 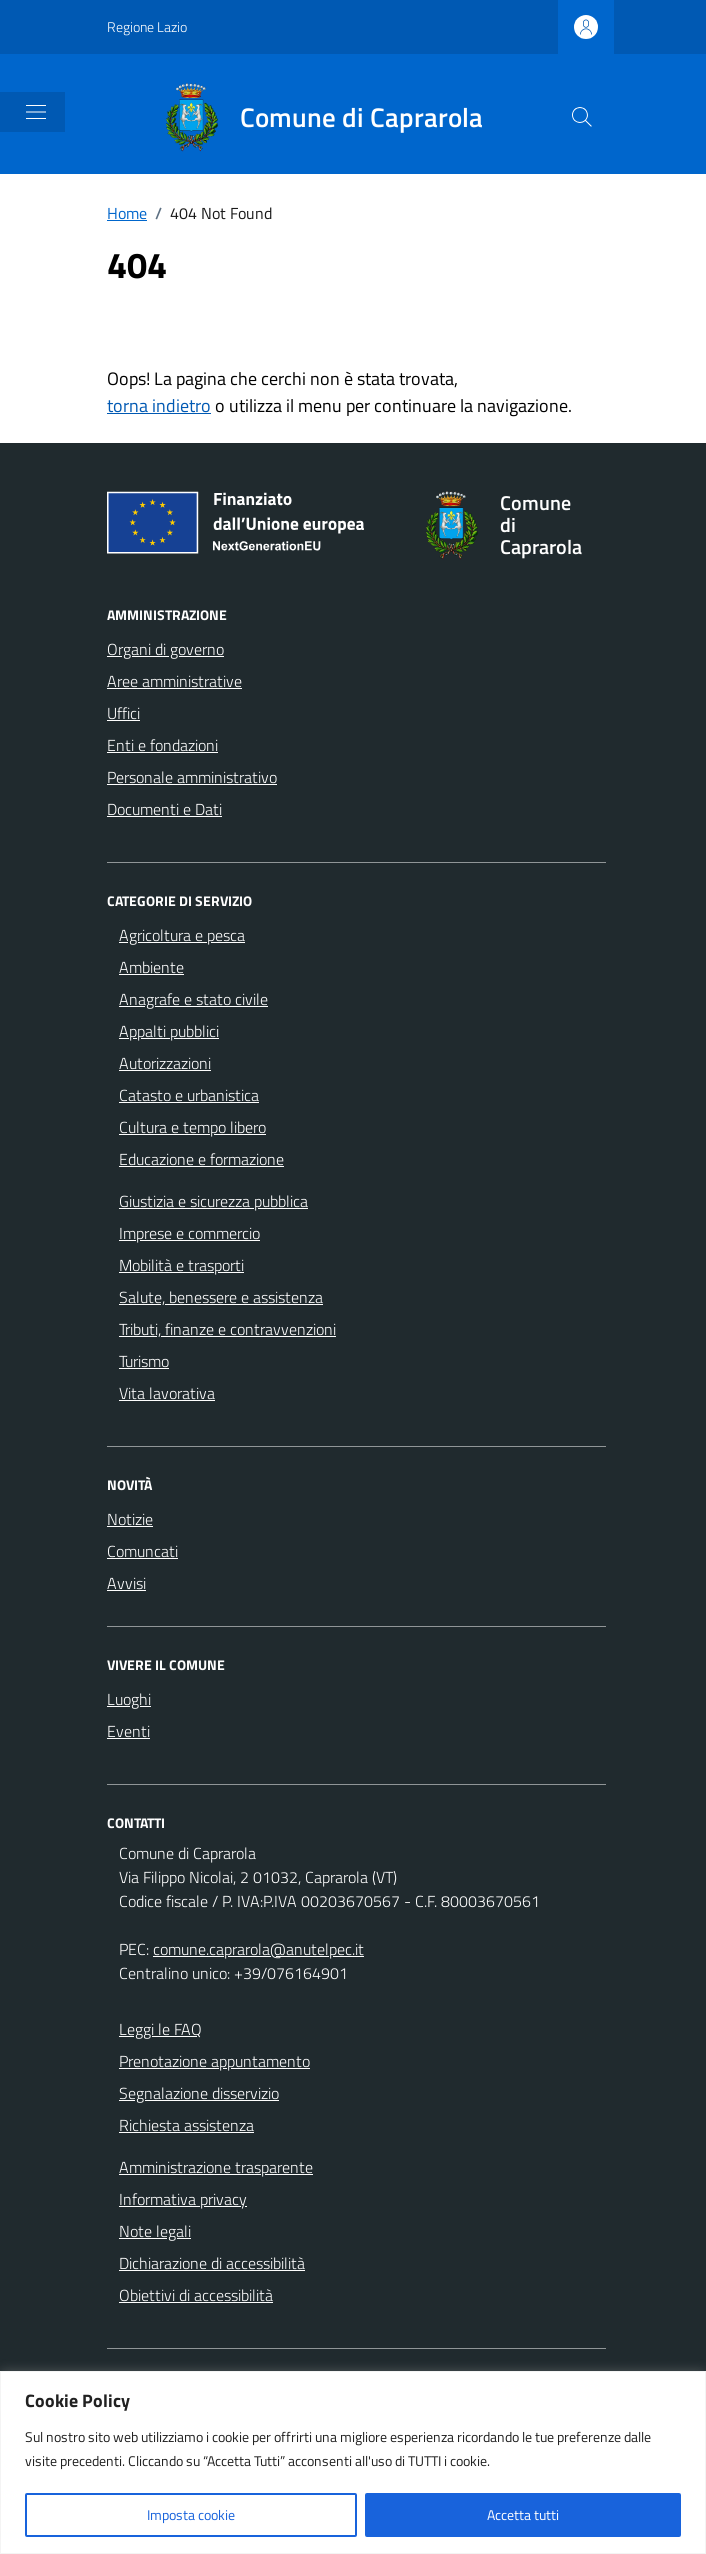 What do you see at coordinates (189, 1095) in the screenshot?
I see `Catasto e urbanistica` at bounding box center [189, 1095].